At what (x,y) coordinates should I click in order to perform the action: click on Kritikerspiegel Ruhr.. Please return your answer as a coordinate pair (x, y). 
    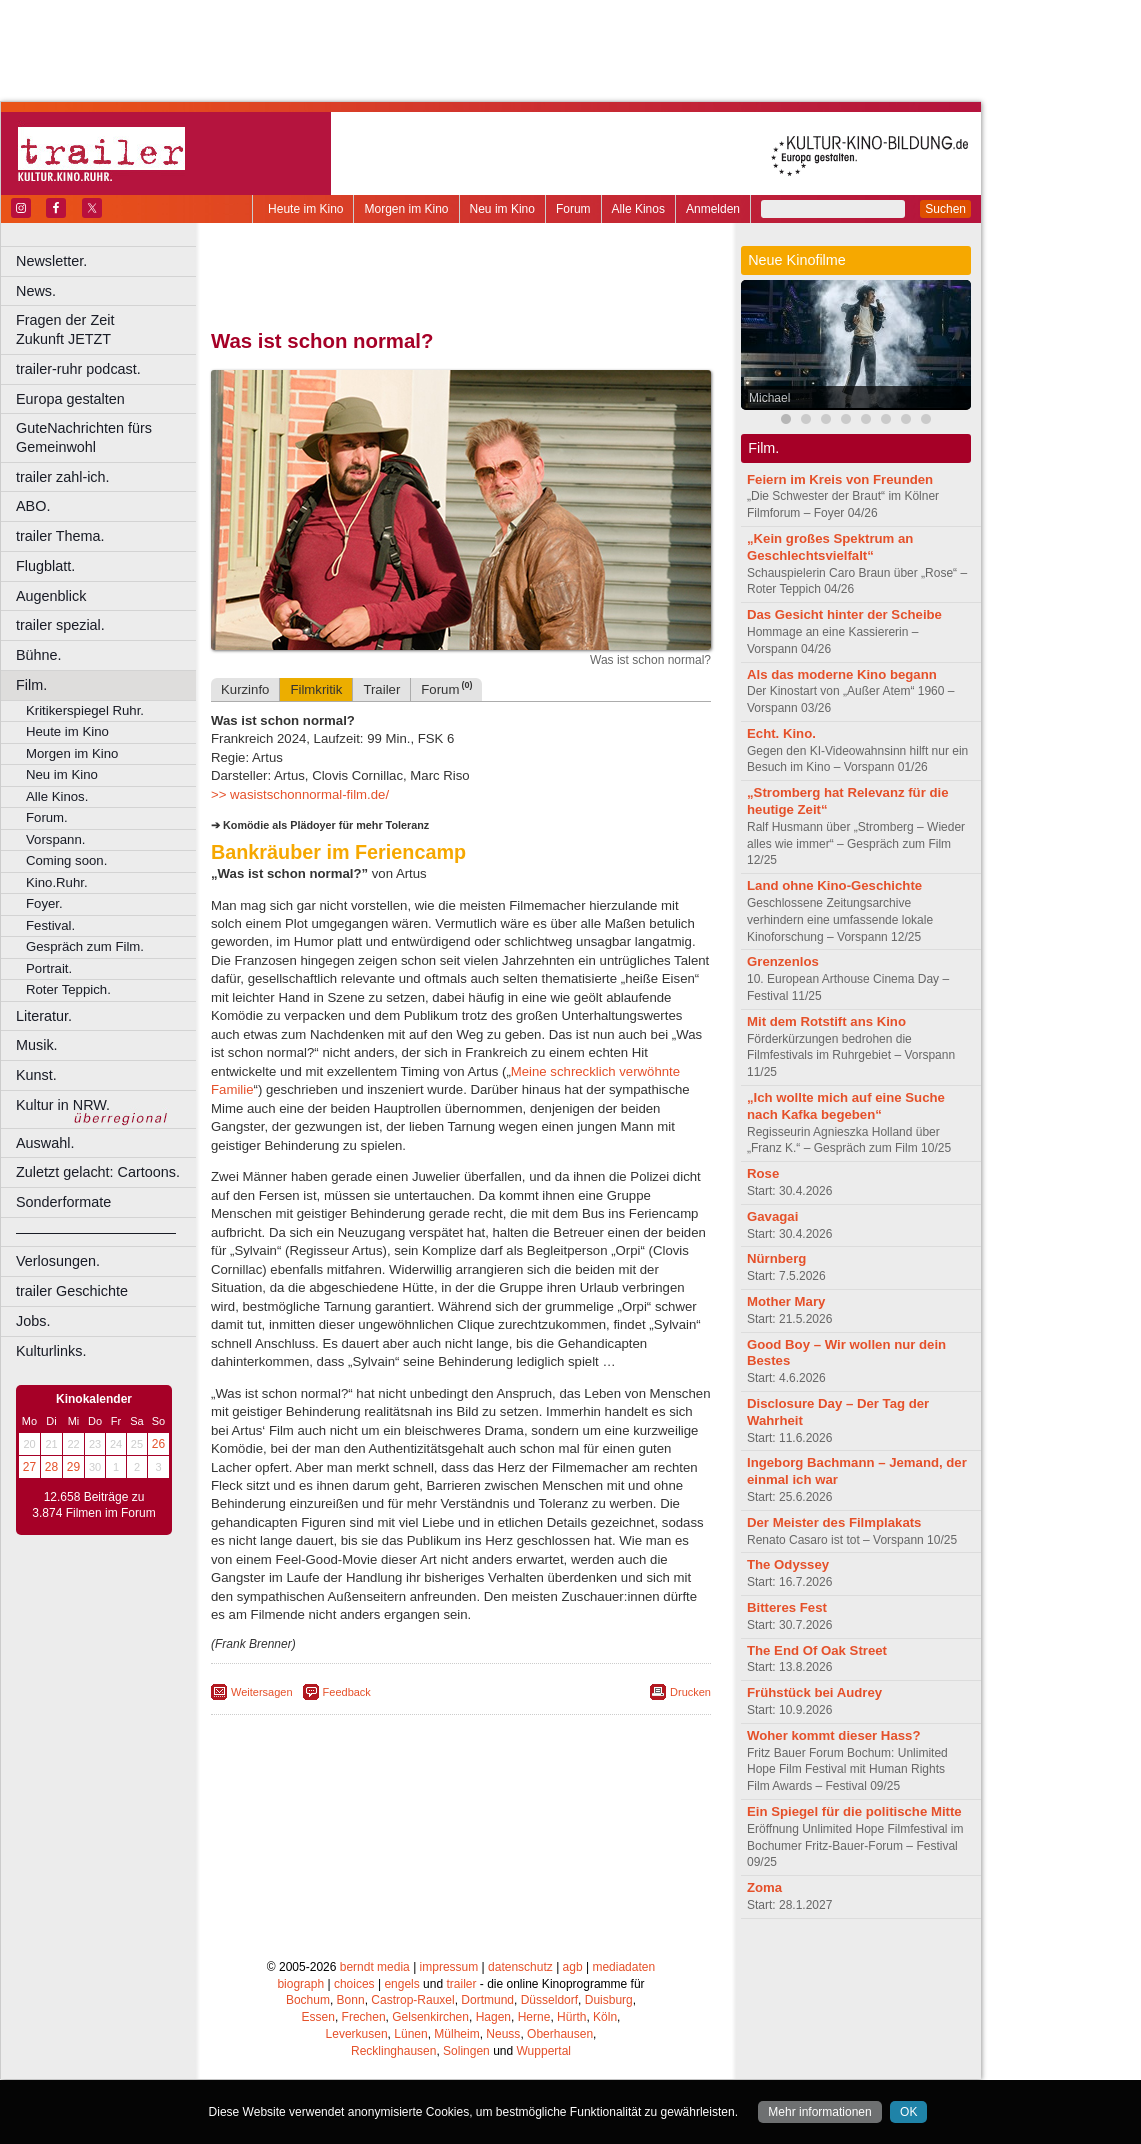
    Looking at the image, I should click on (85, 710).